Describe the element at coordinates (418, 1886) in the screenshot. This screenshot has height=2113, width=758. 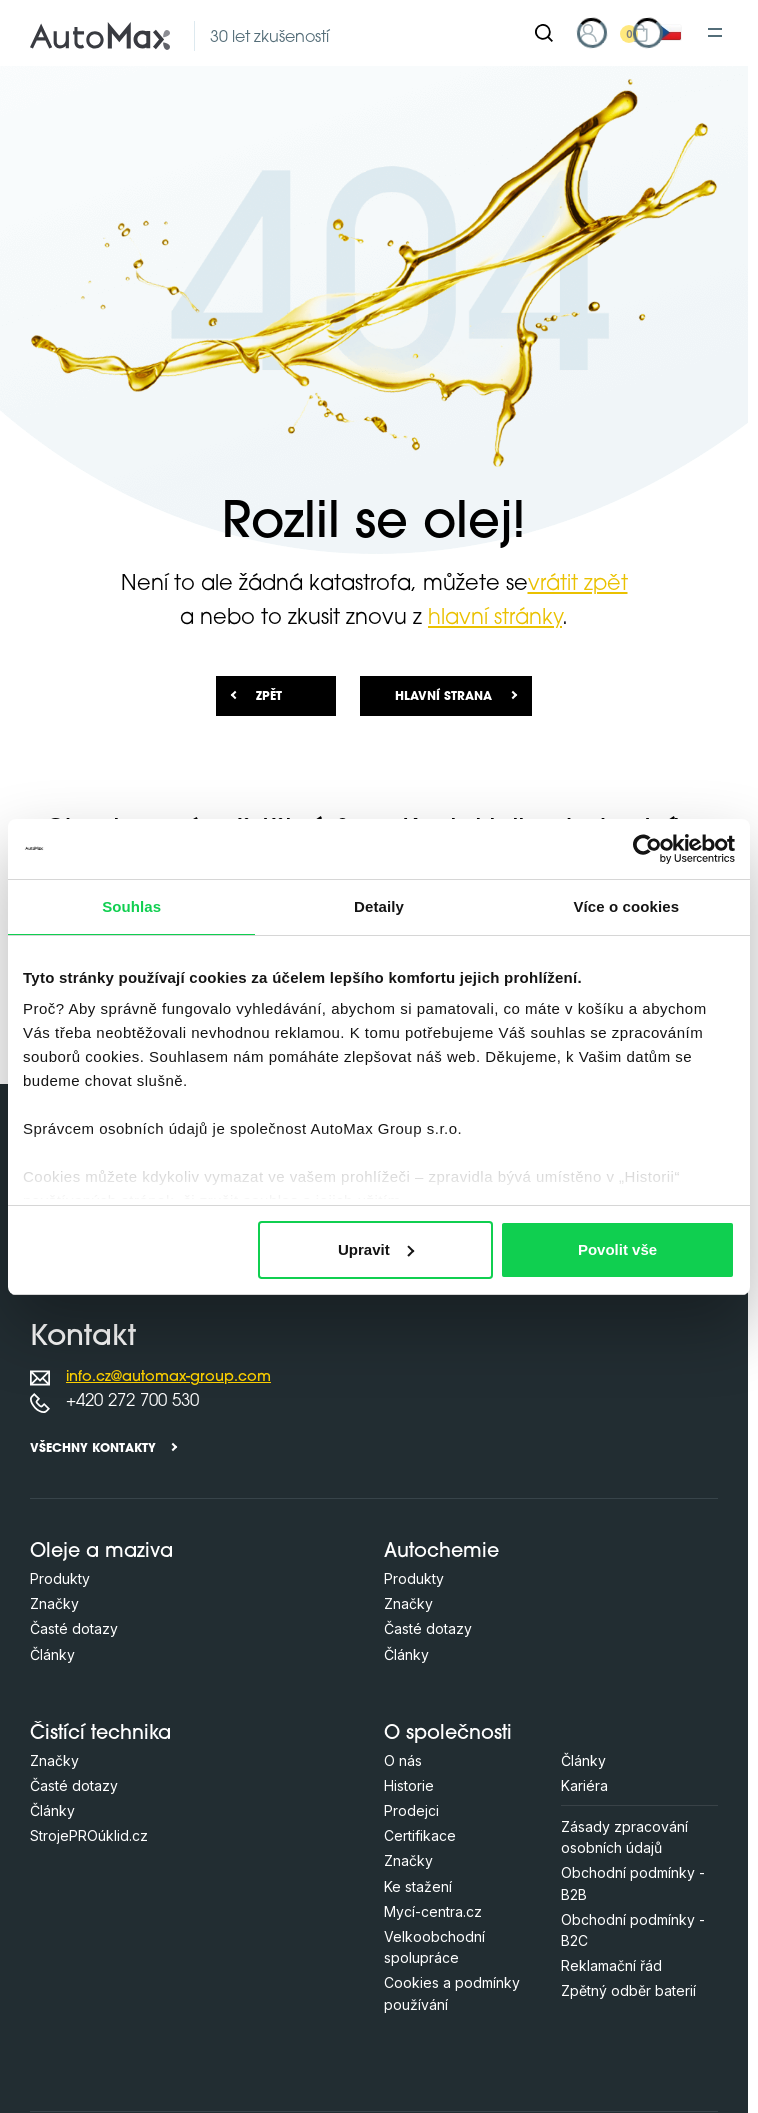
I see `Ke stažení` at that location.